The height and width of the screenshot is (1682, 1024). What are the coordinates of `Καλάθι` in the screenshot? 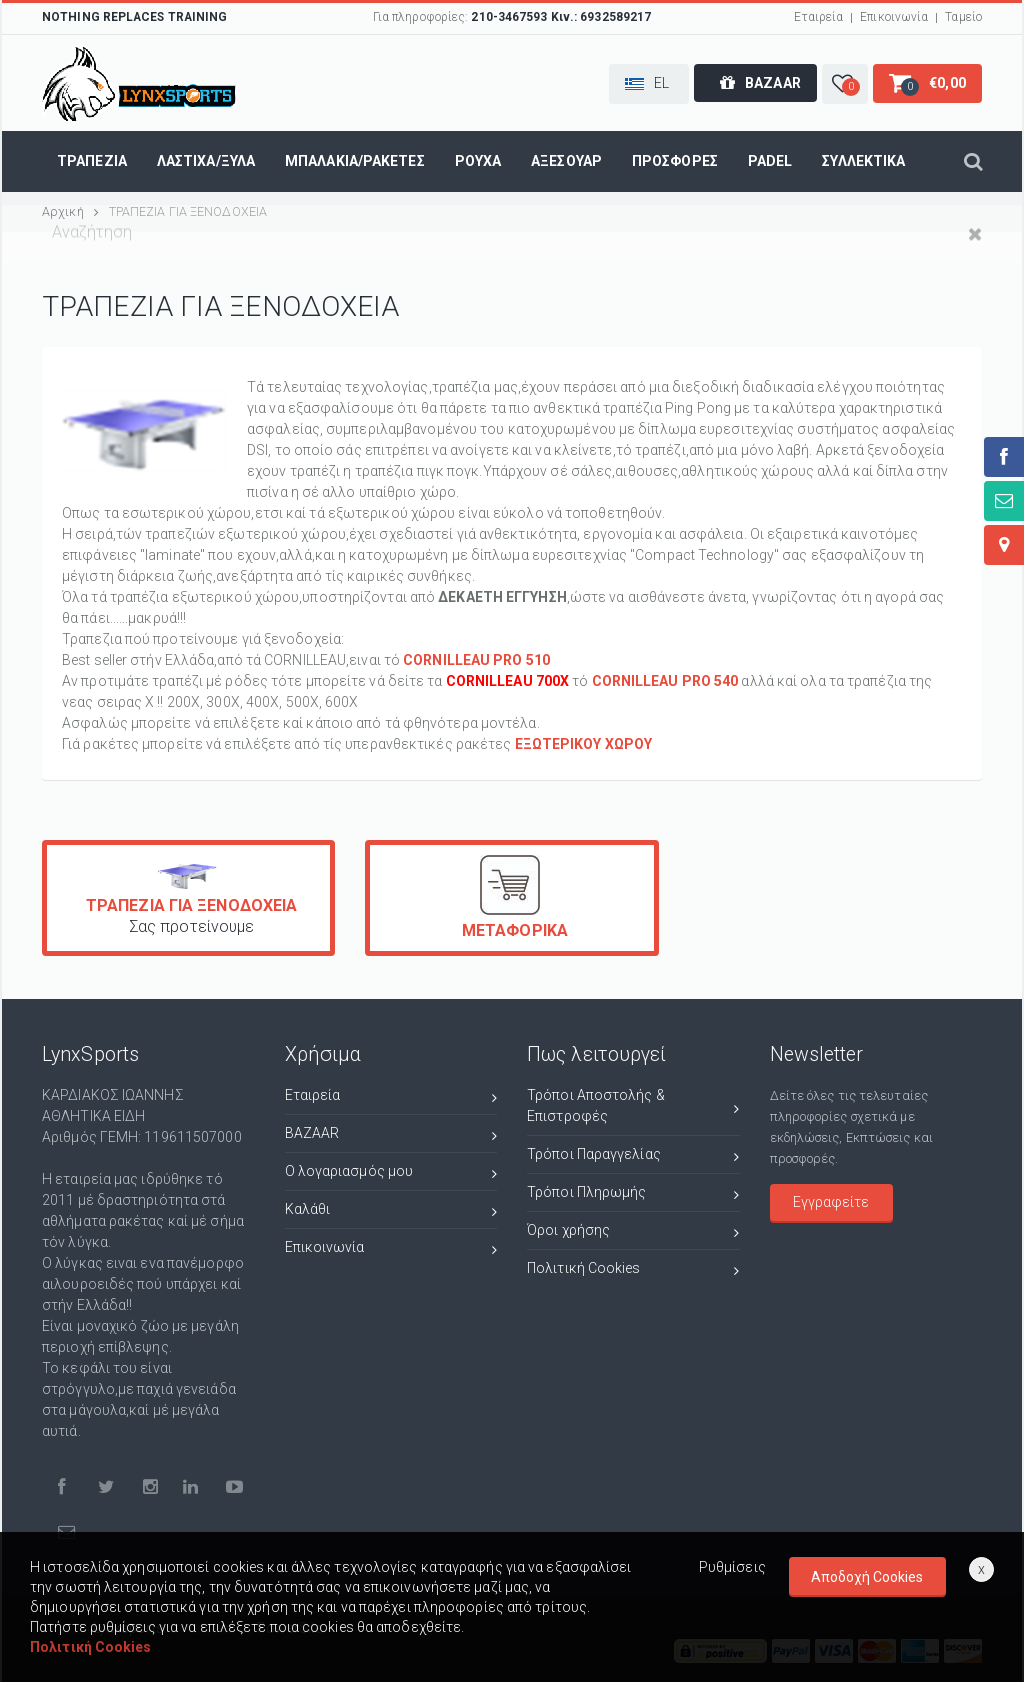 It's located at (391, 1209).